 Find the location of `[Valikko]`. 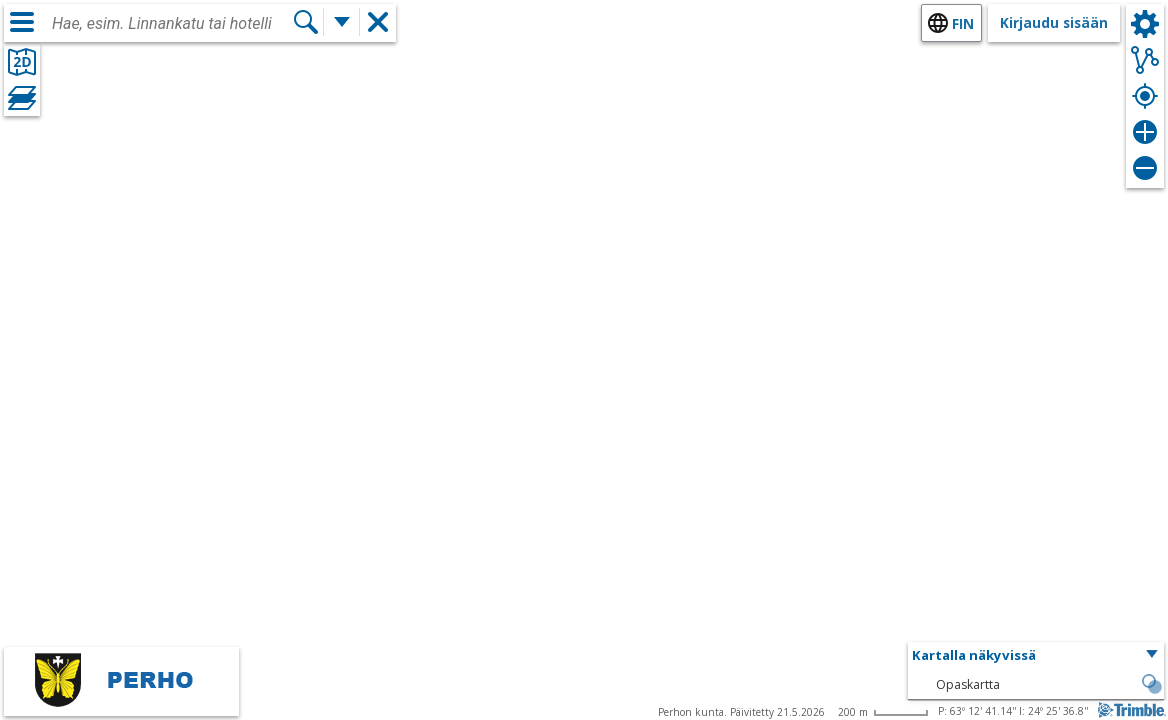

[Valikko] is located at coordinates (22, 22).